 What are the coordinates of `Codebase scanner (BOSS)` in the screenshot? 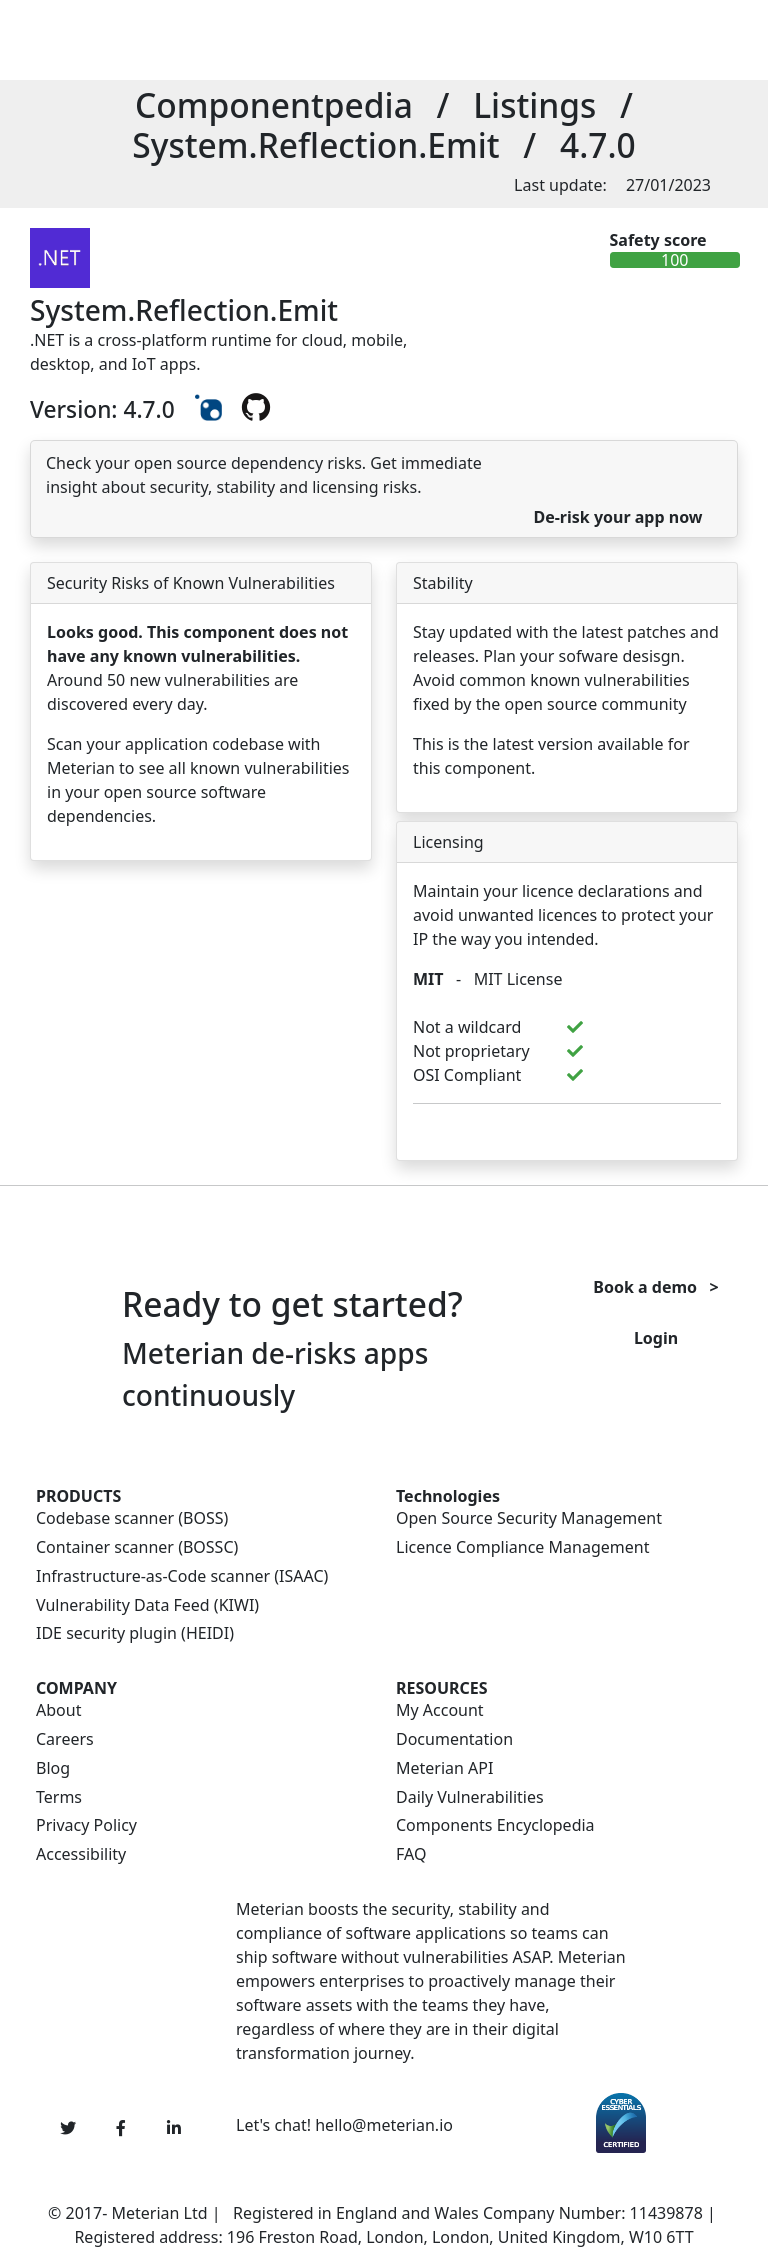 It's located at (132, 1518).